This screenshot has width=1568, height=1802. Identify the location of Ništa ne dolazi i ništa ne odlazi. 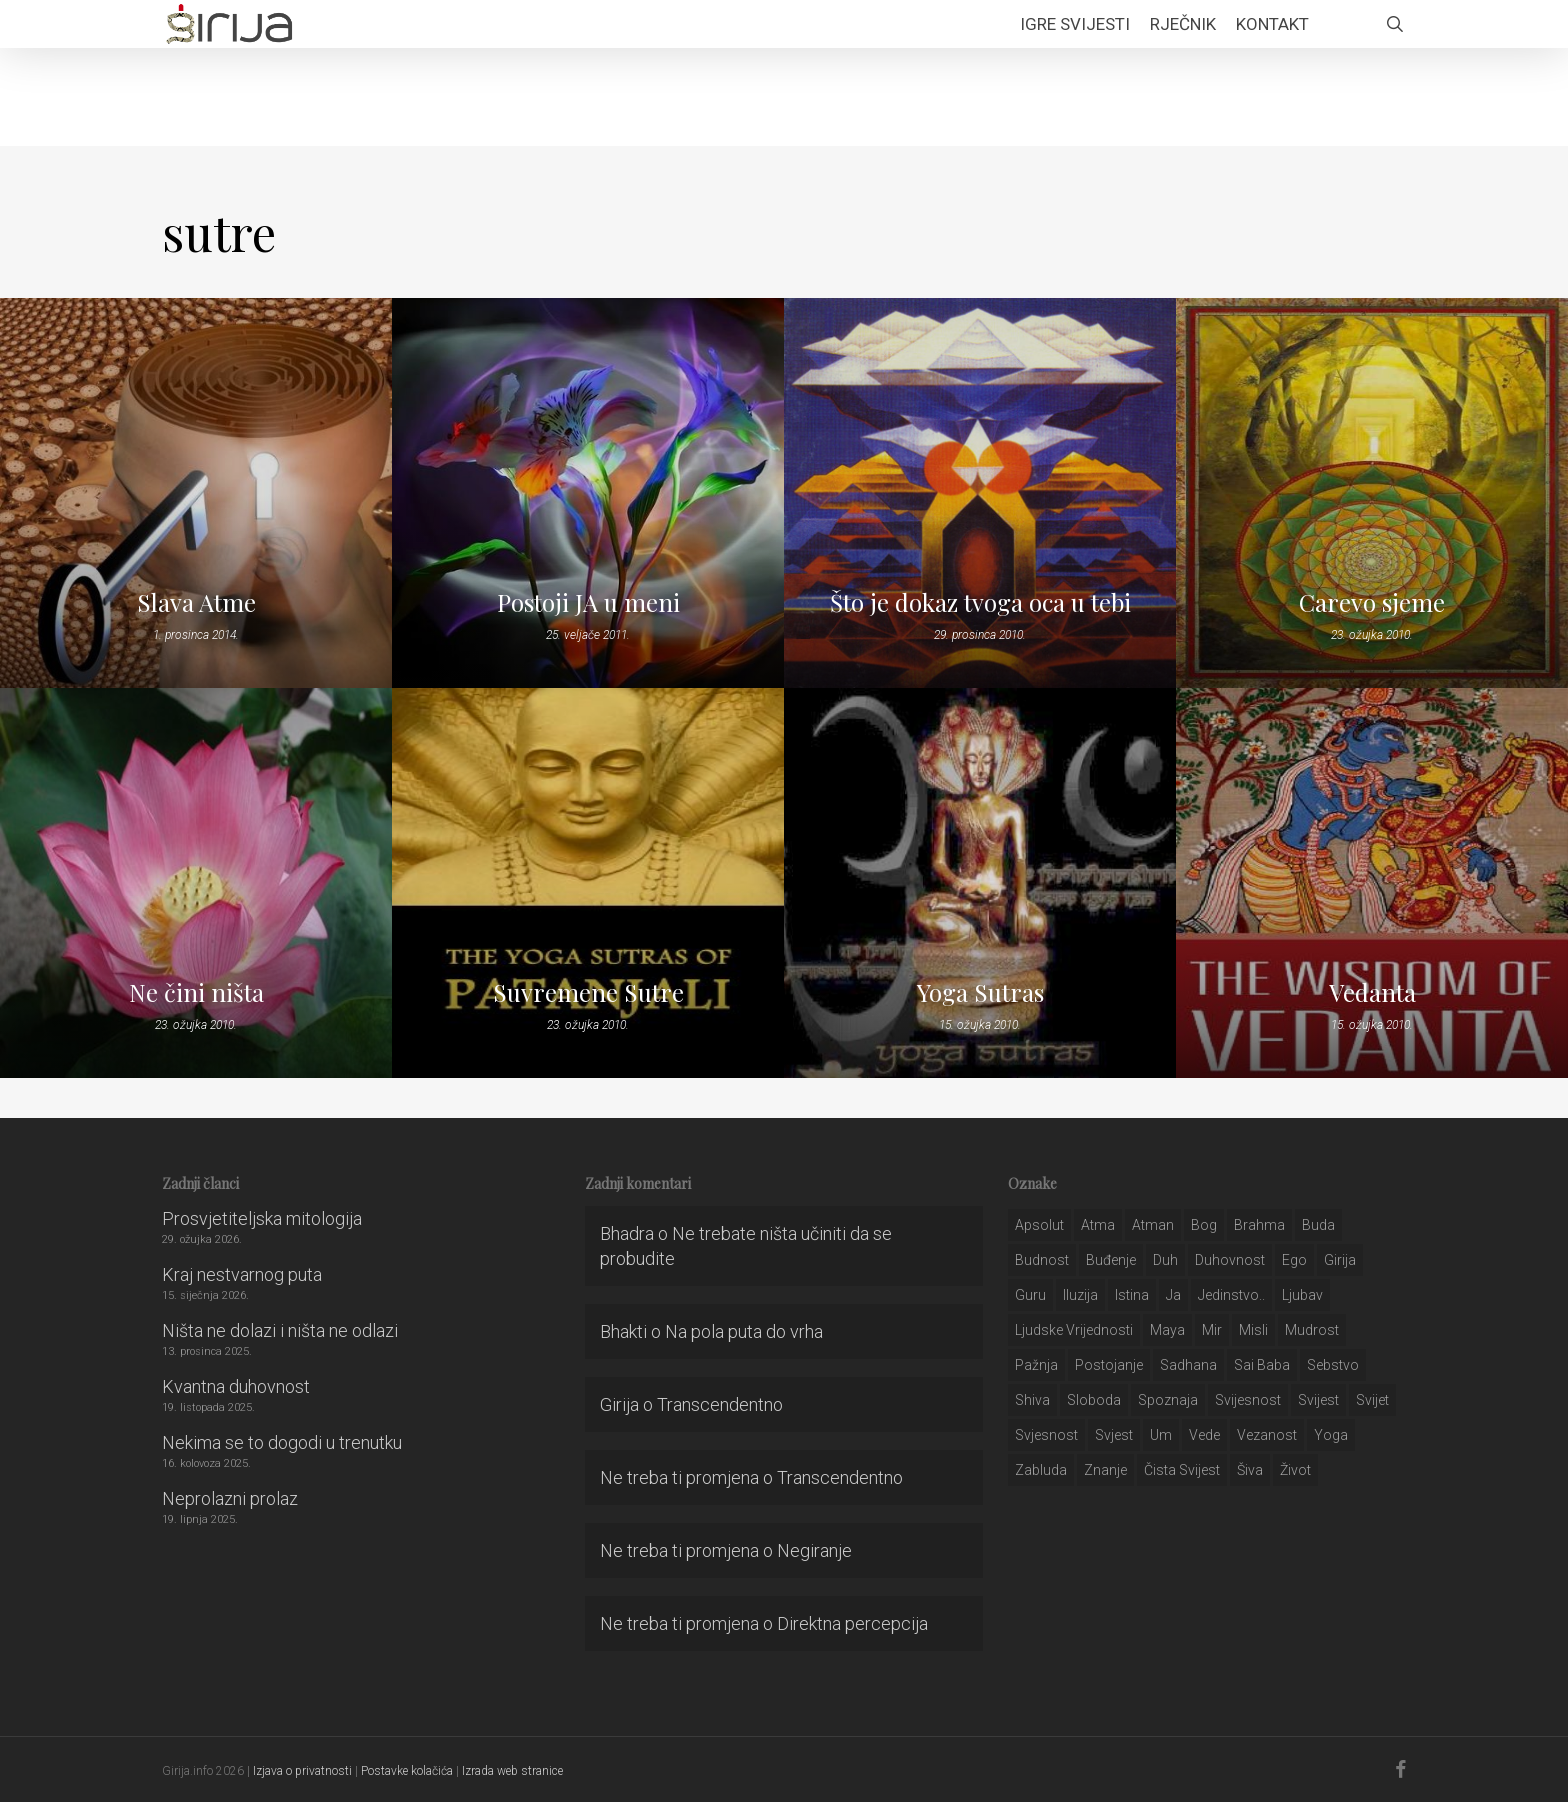
(280, 1330).